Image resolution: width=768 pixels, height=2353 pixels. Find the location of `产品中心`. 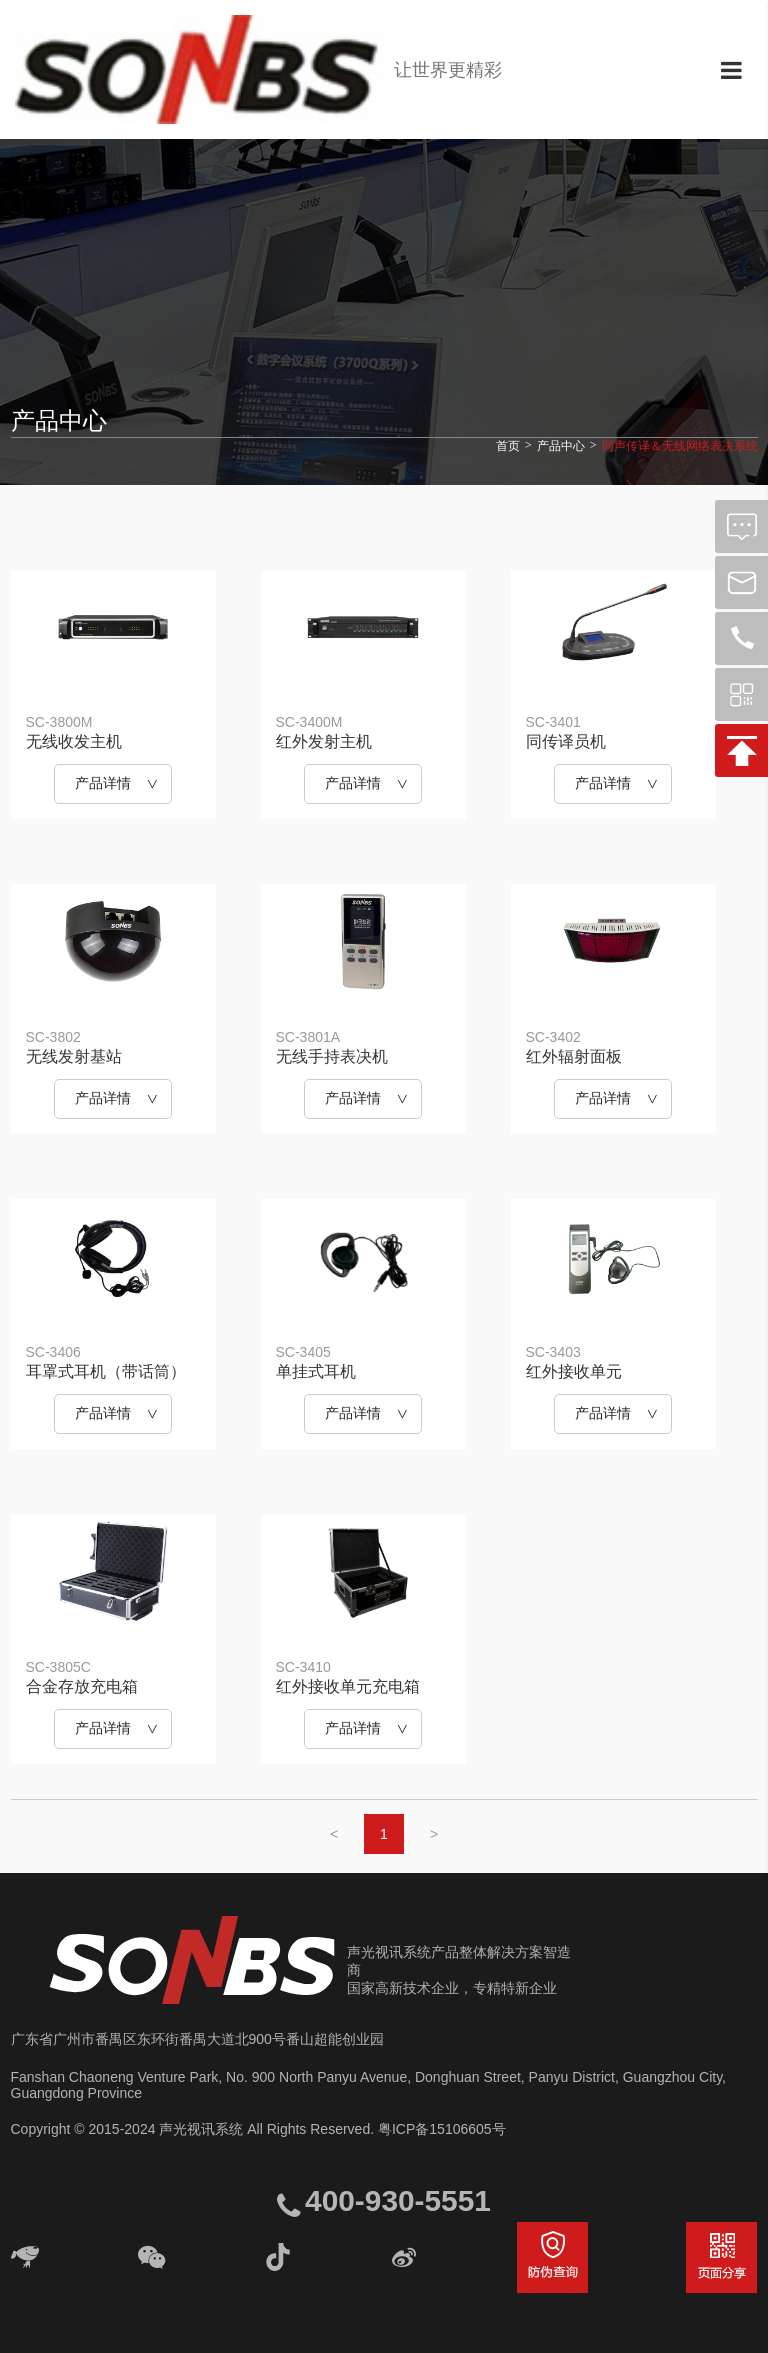

产品中心 is located at coordinates (561, 446).